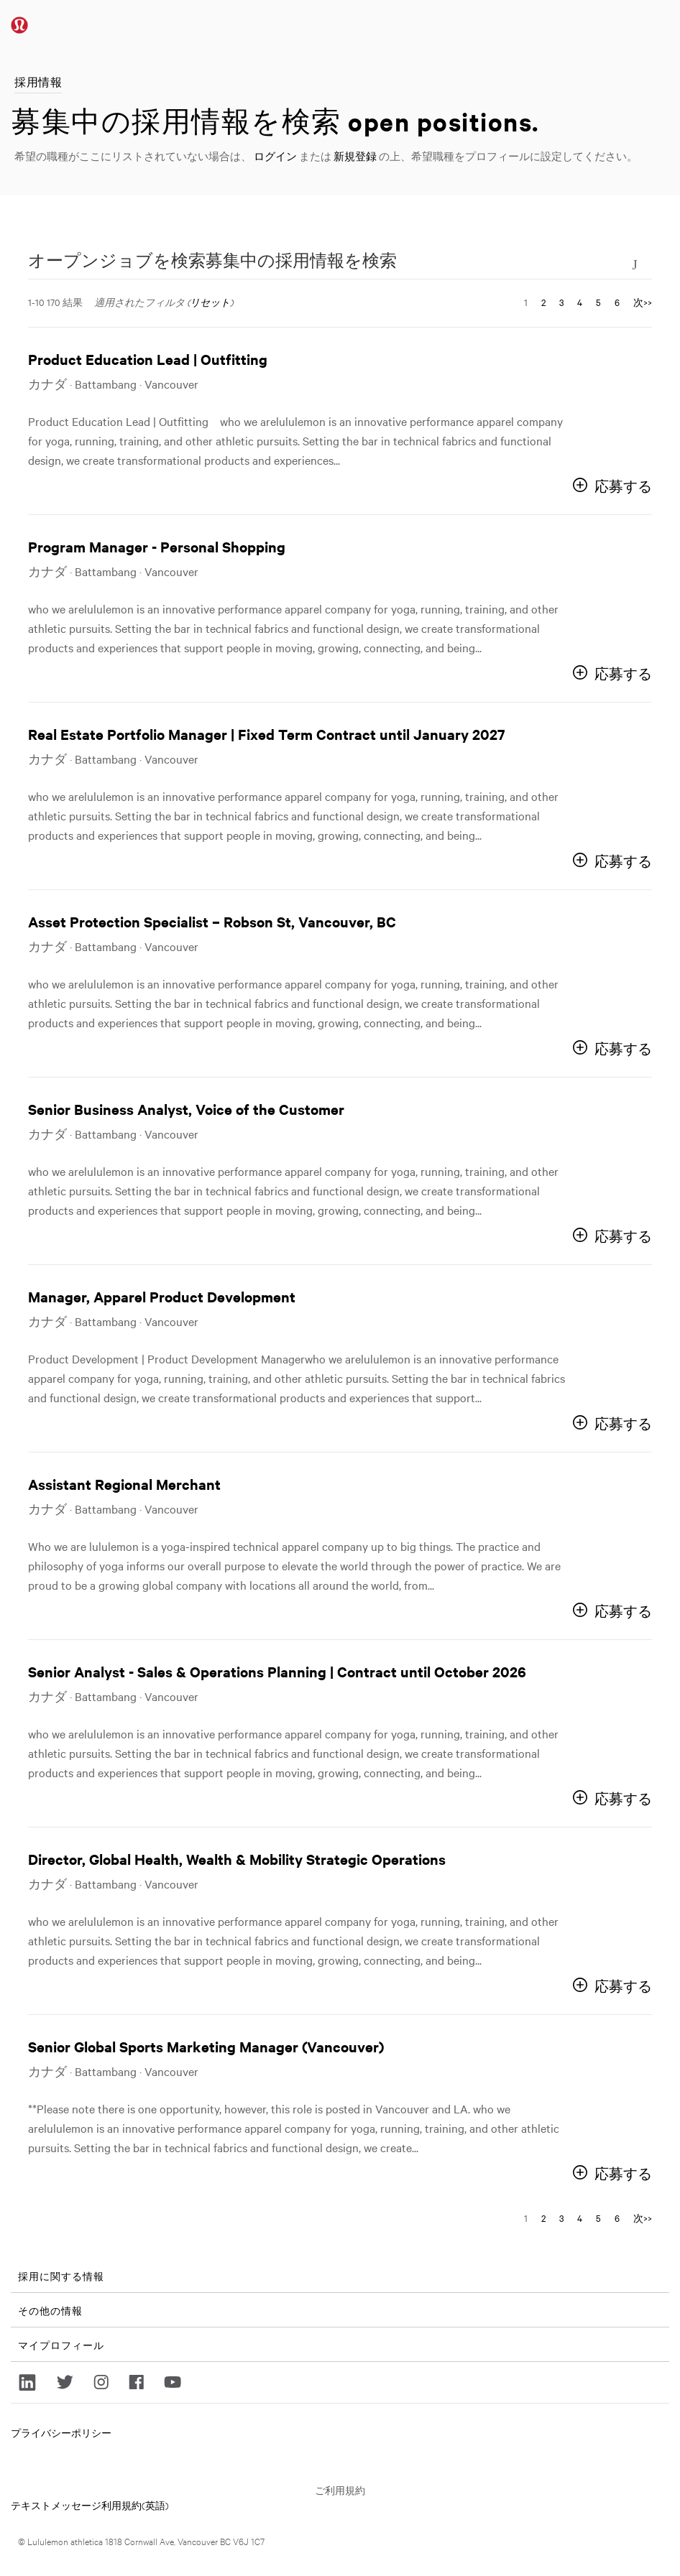  I want to click on 1-10 170 結果, so click(55, 301).